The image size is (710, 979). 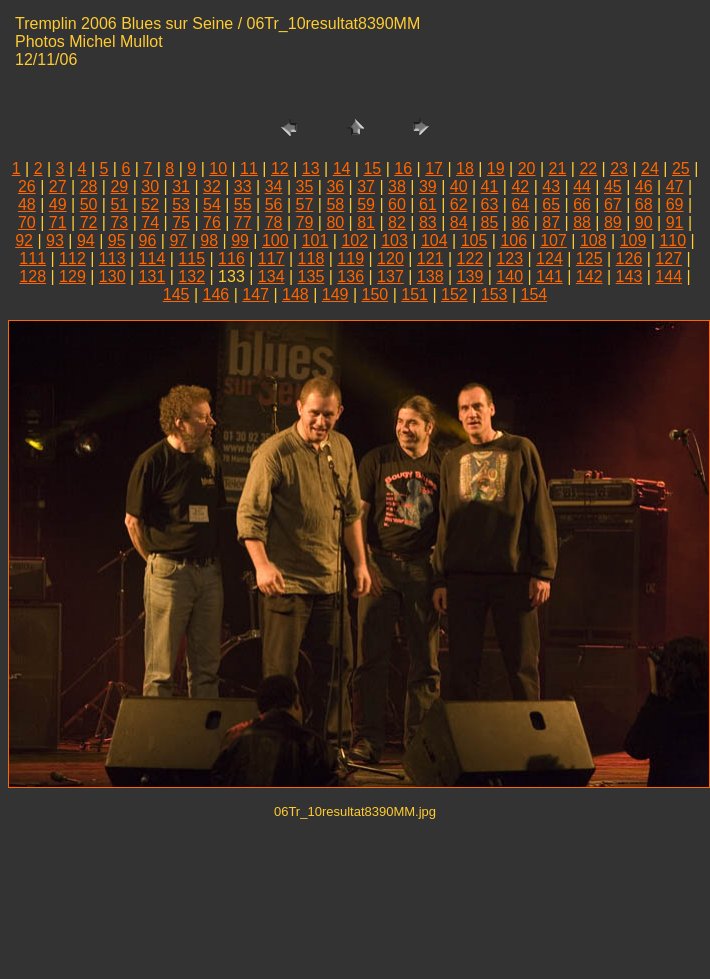 I want to click on 148, so click(x=295, y=294).